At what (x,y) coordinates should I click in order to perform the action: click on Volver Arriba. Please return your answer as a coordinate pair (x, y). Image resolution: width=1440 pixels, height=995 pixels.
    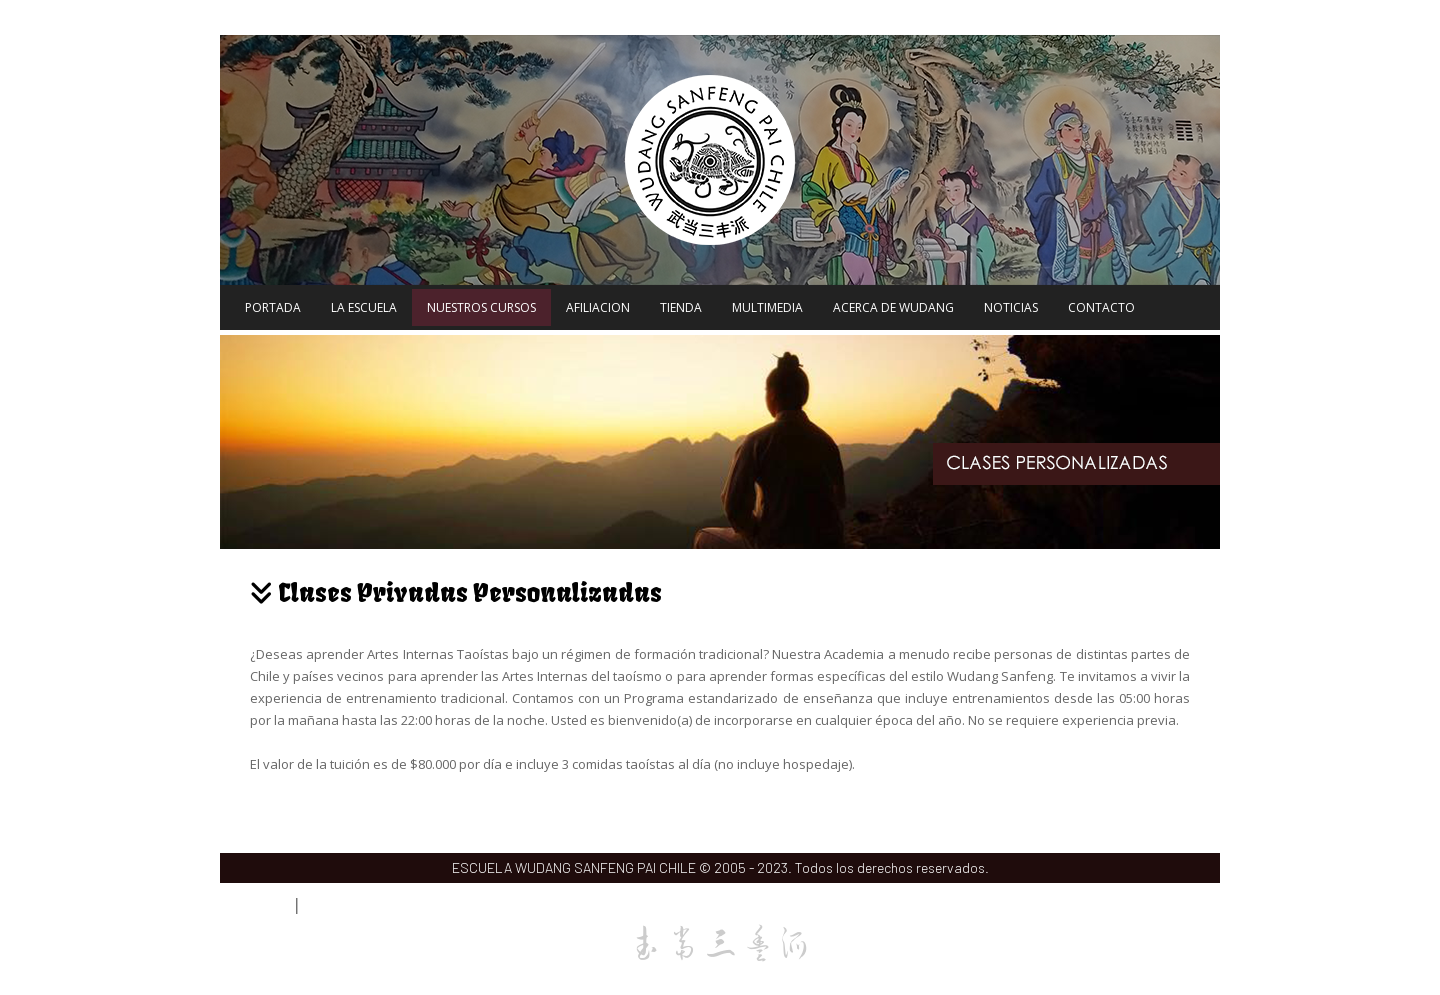
    Looking at the image, I should click on (1194, 905).